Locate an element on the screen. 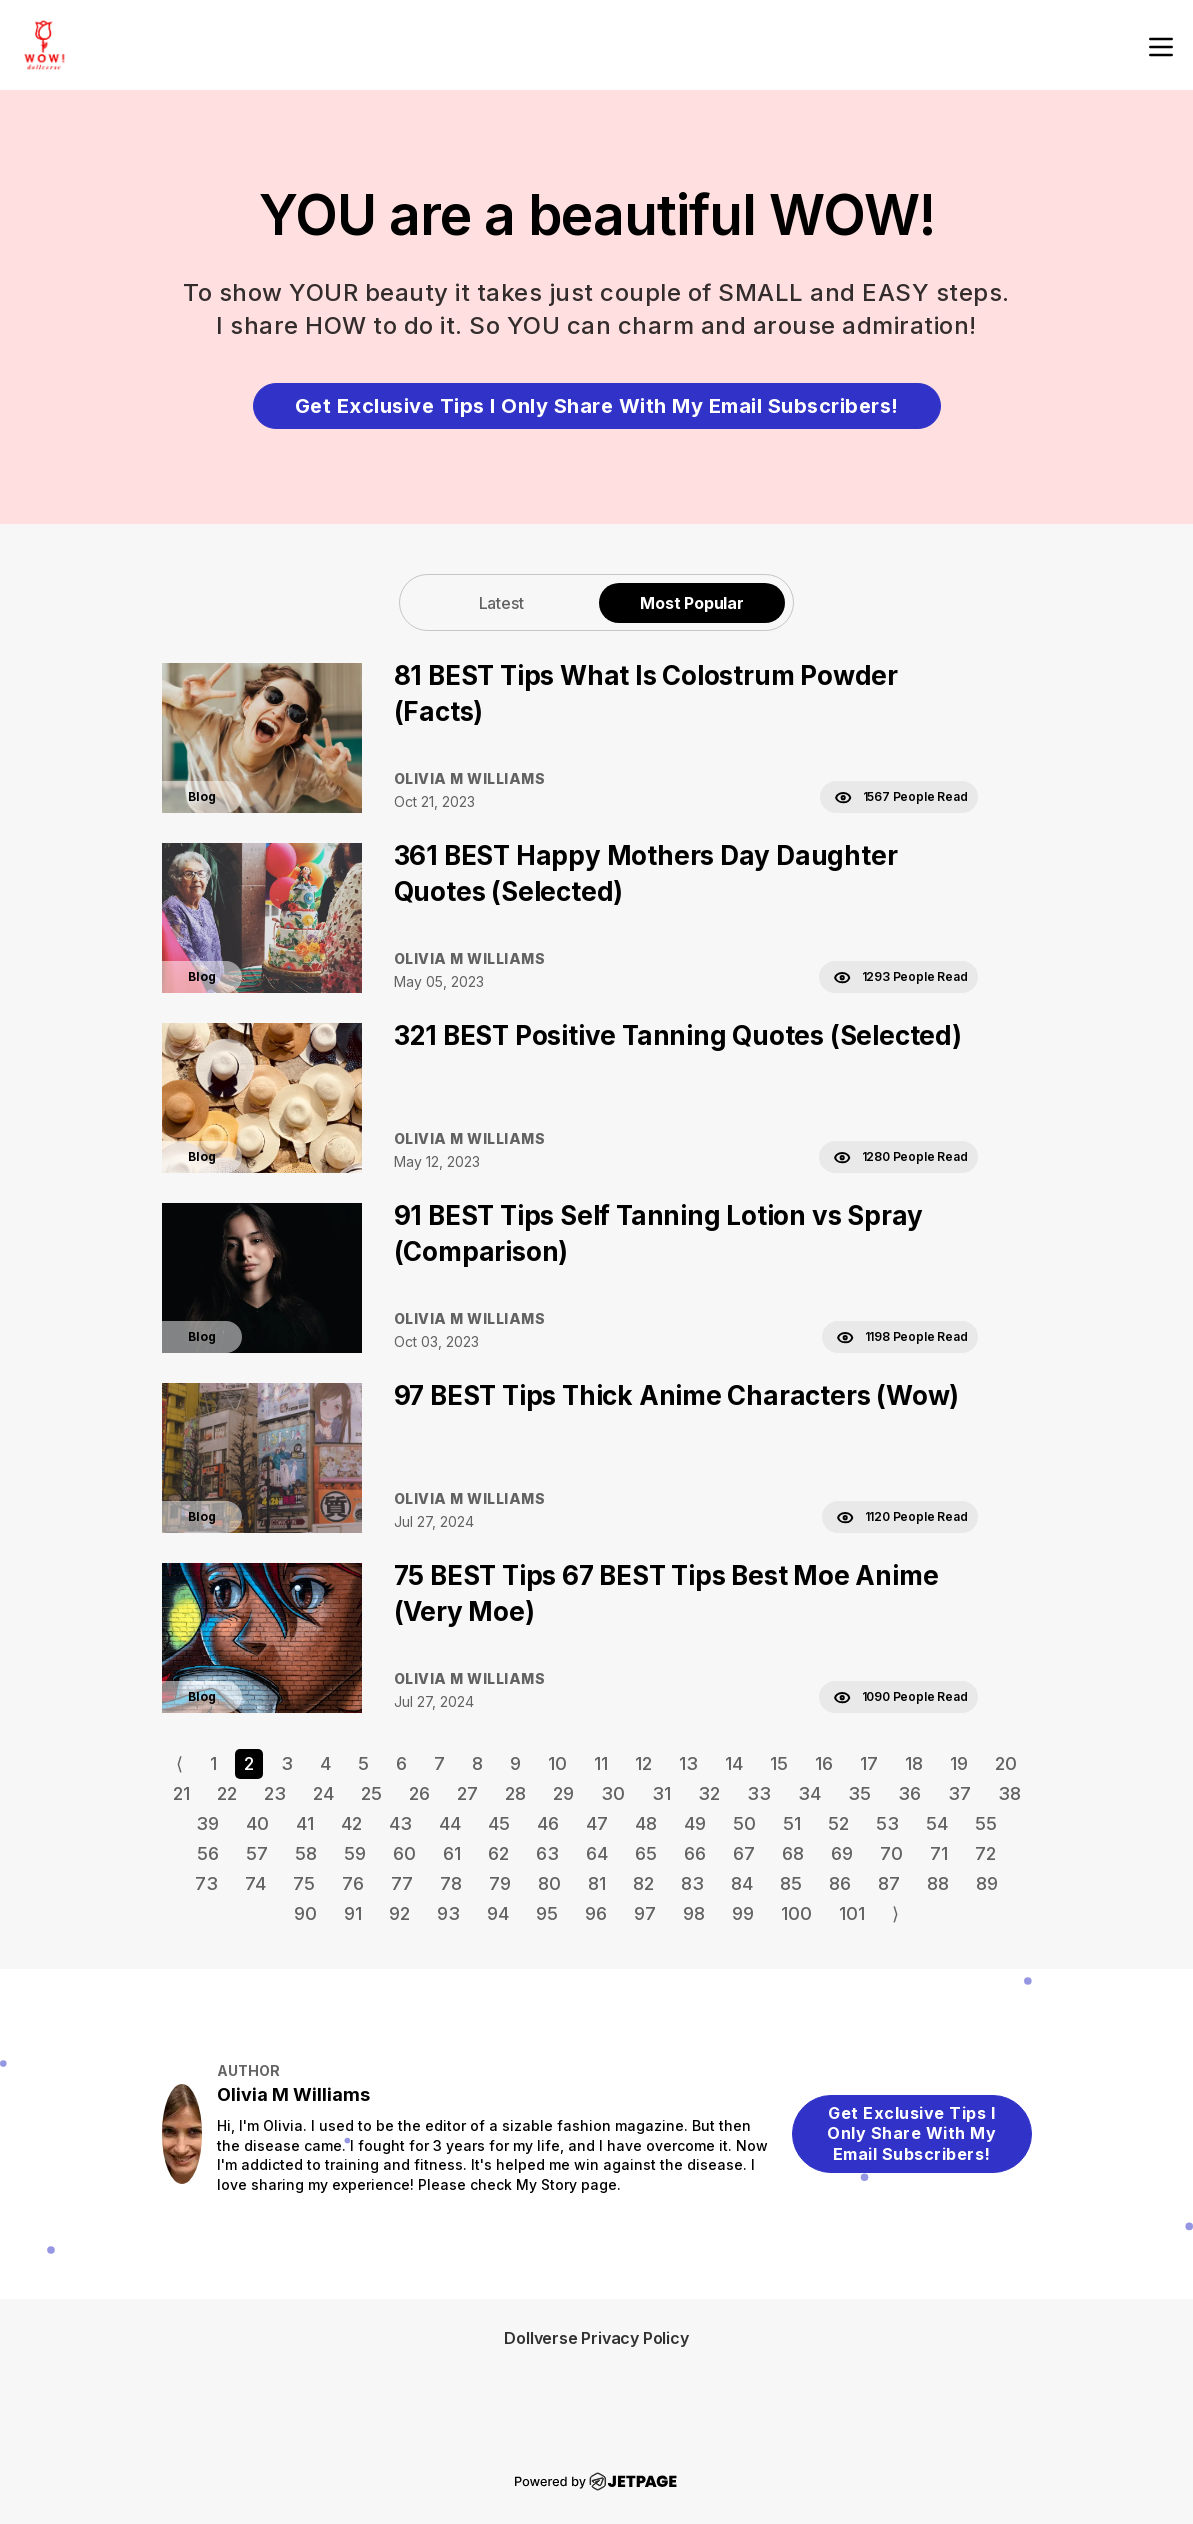 This screenshot has width=1193, height=2524. 67 is located at coordinates (744, 1853).